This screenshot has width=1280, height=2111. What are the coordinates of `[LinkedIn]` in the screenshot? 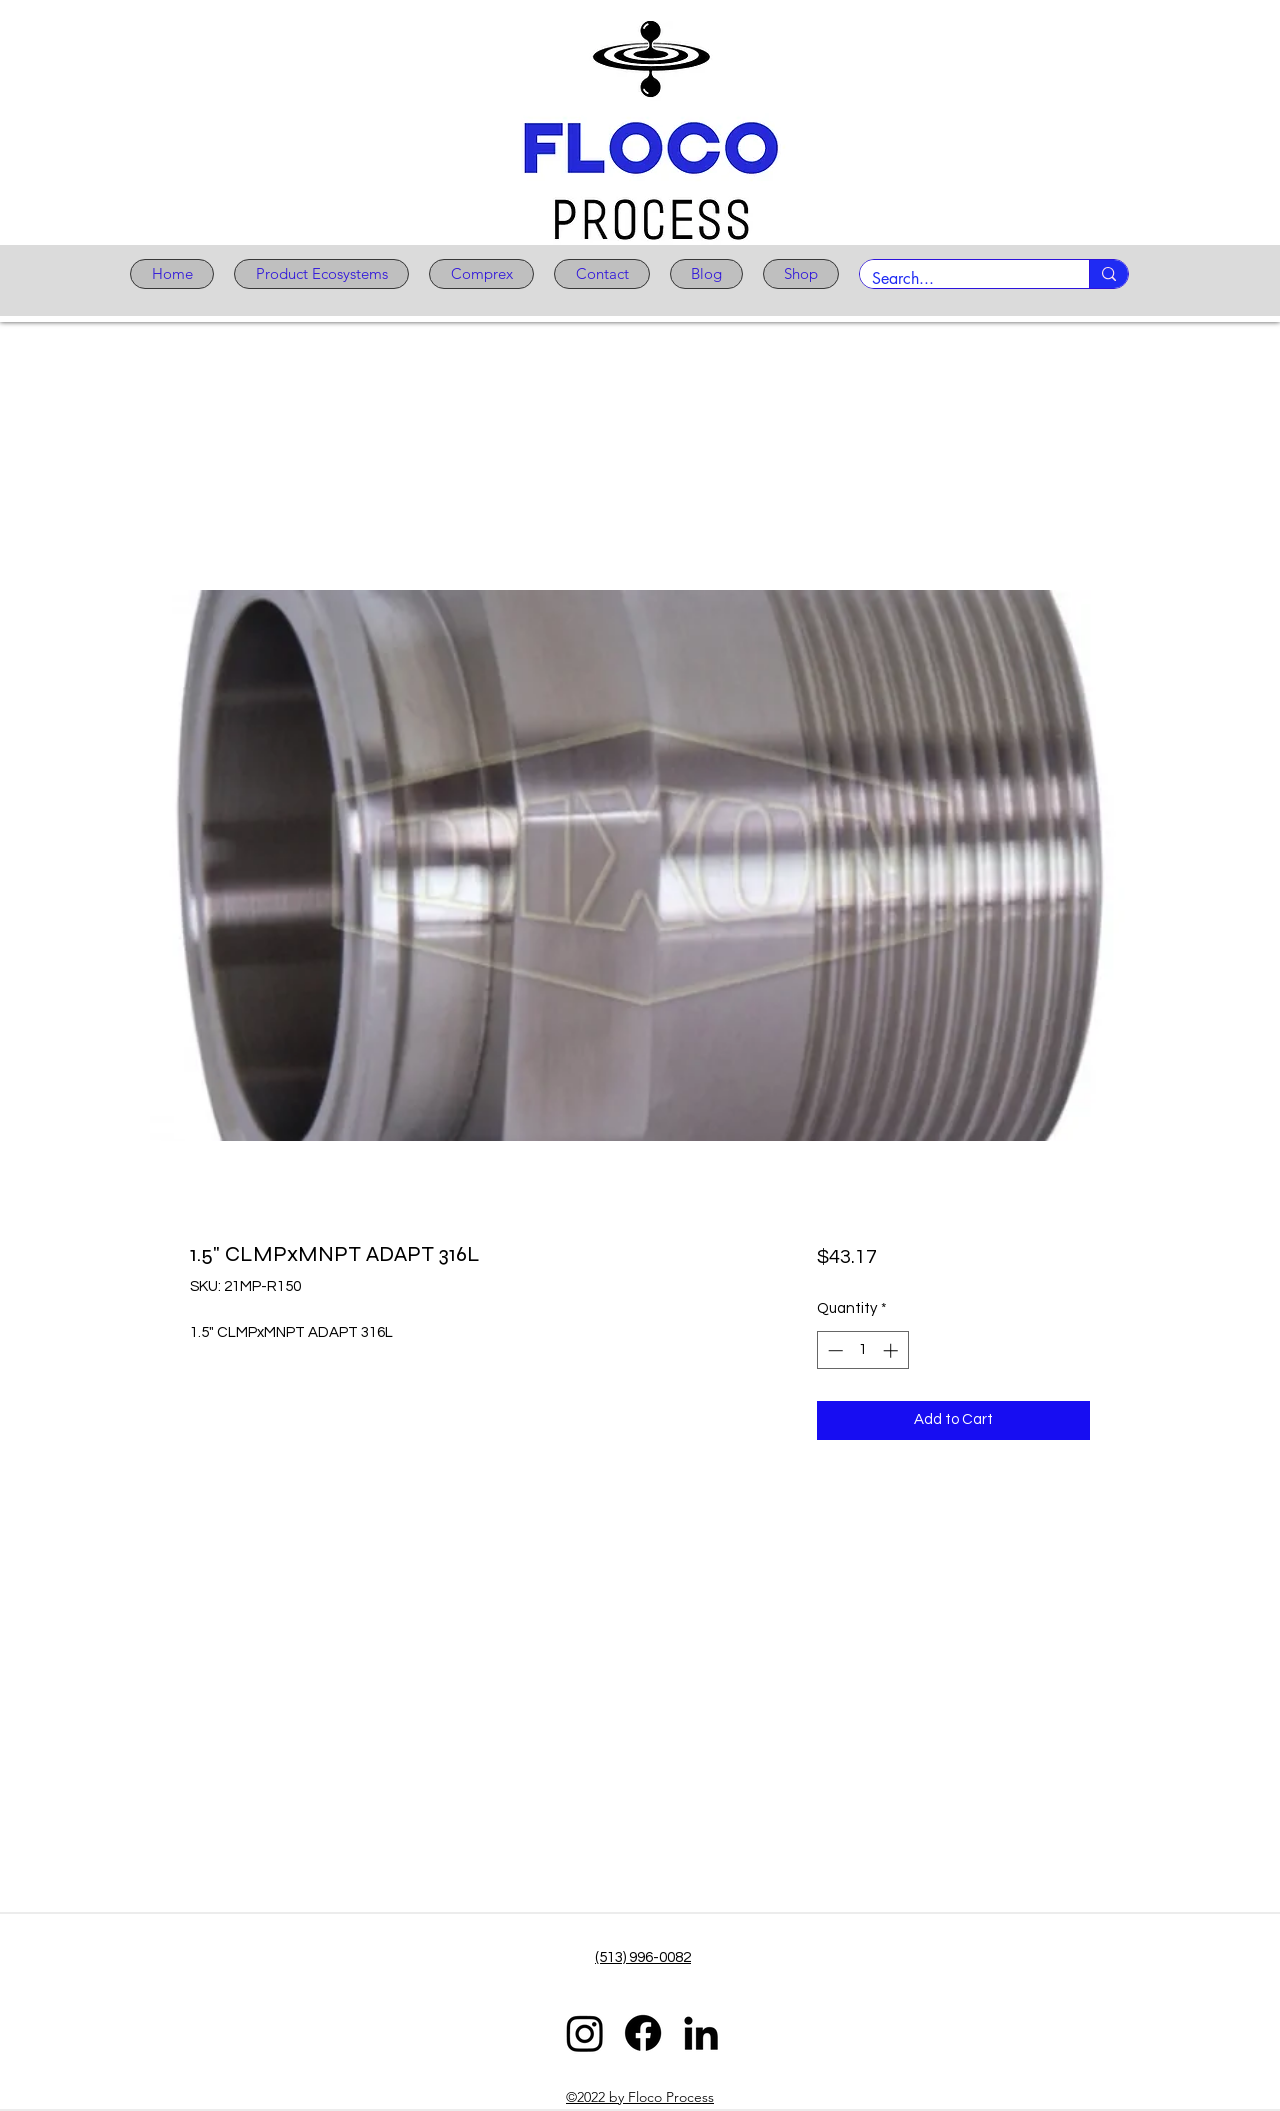 It's located at (701, 2033).